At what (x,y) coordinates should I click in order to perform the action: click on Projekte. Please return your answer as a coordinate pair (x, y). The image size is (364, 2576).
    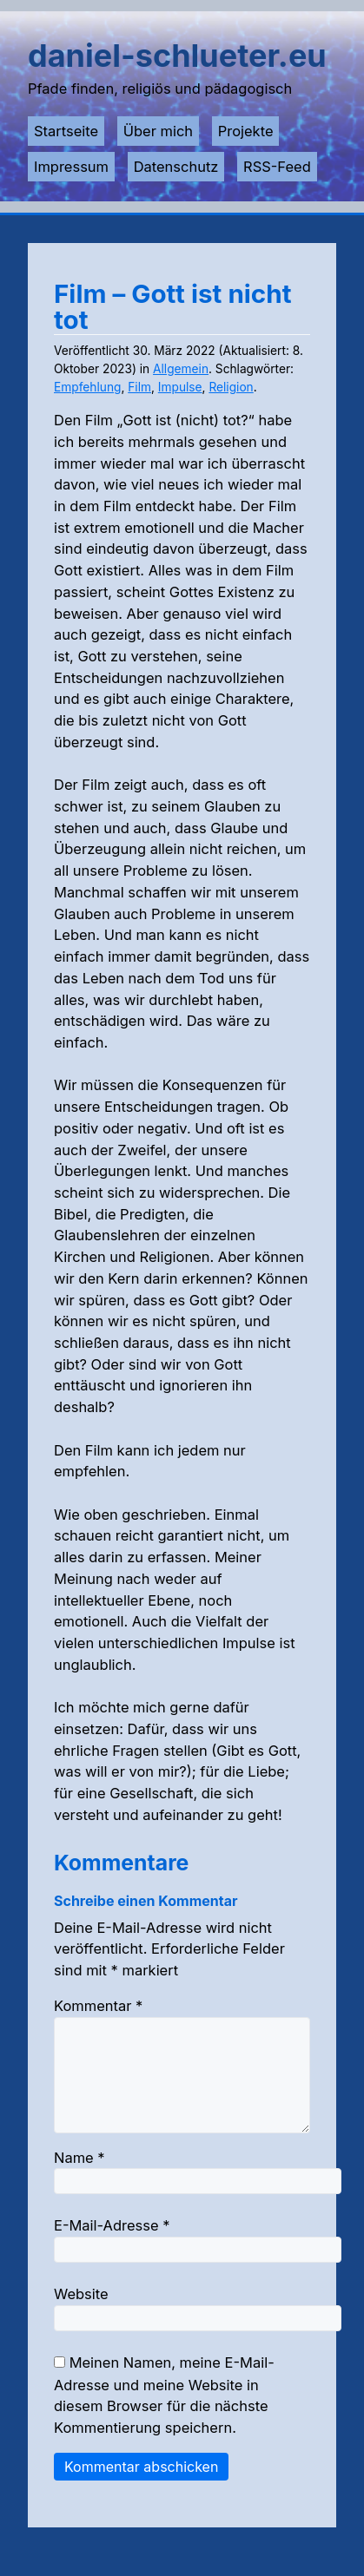
    Looking at the image, I should click on (246, 131).